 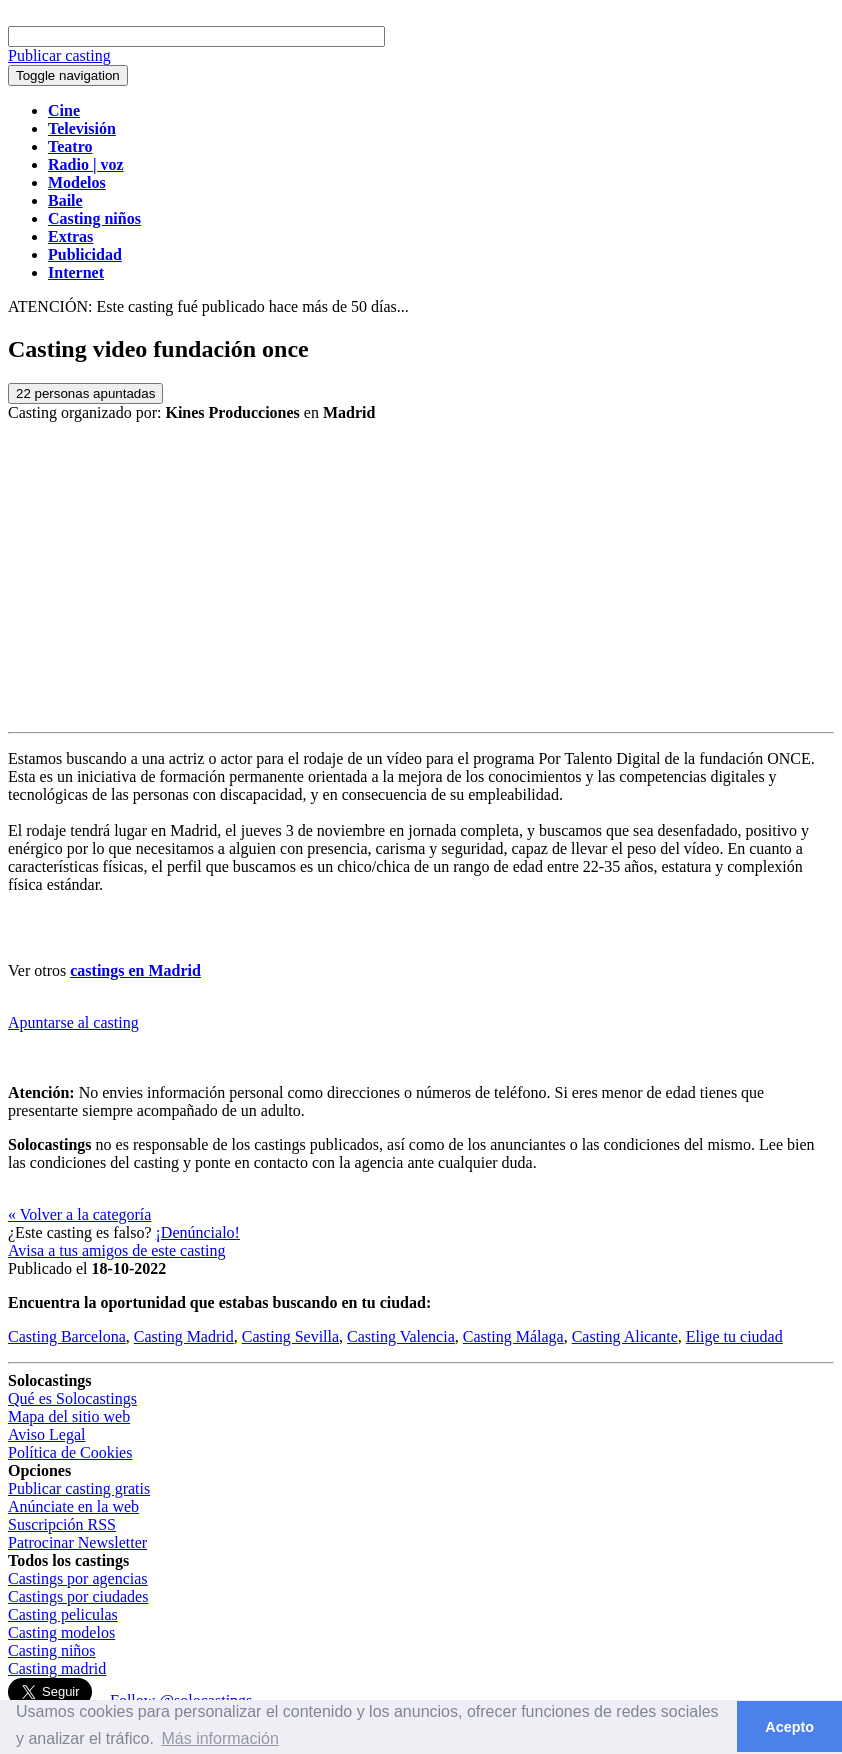 What do you see at coordinates (73, 1506) in the screenshot?
I see `Anúnciate en la web` at bounding box center [73, 1506].